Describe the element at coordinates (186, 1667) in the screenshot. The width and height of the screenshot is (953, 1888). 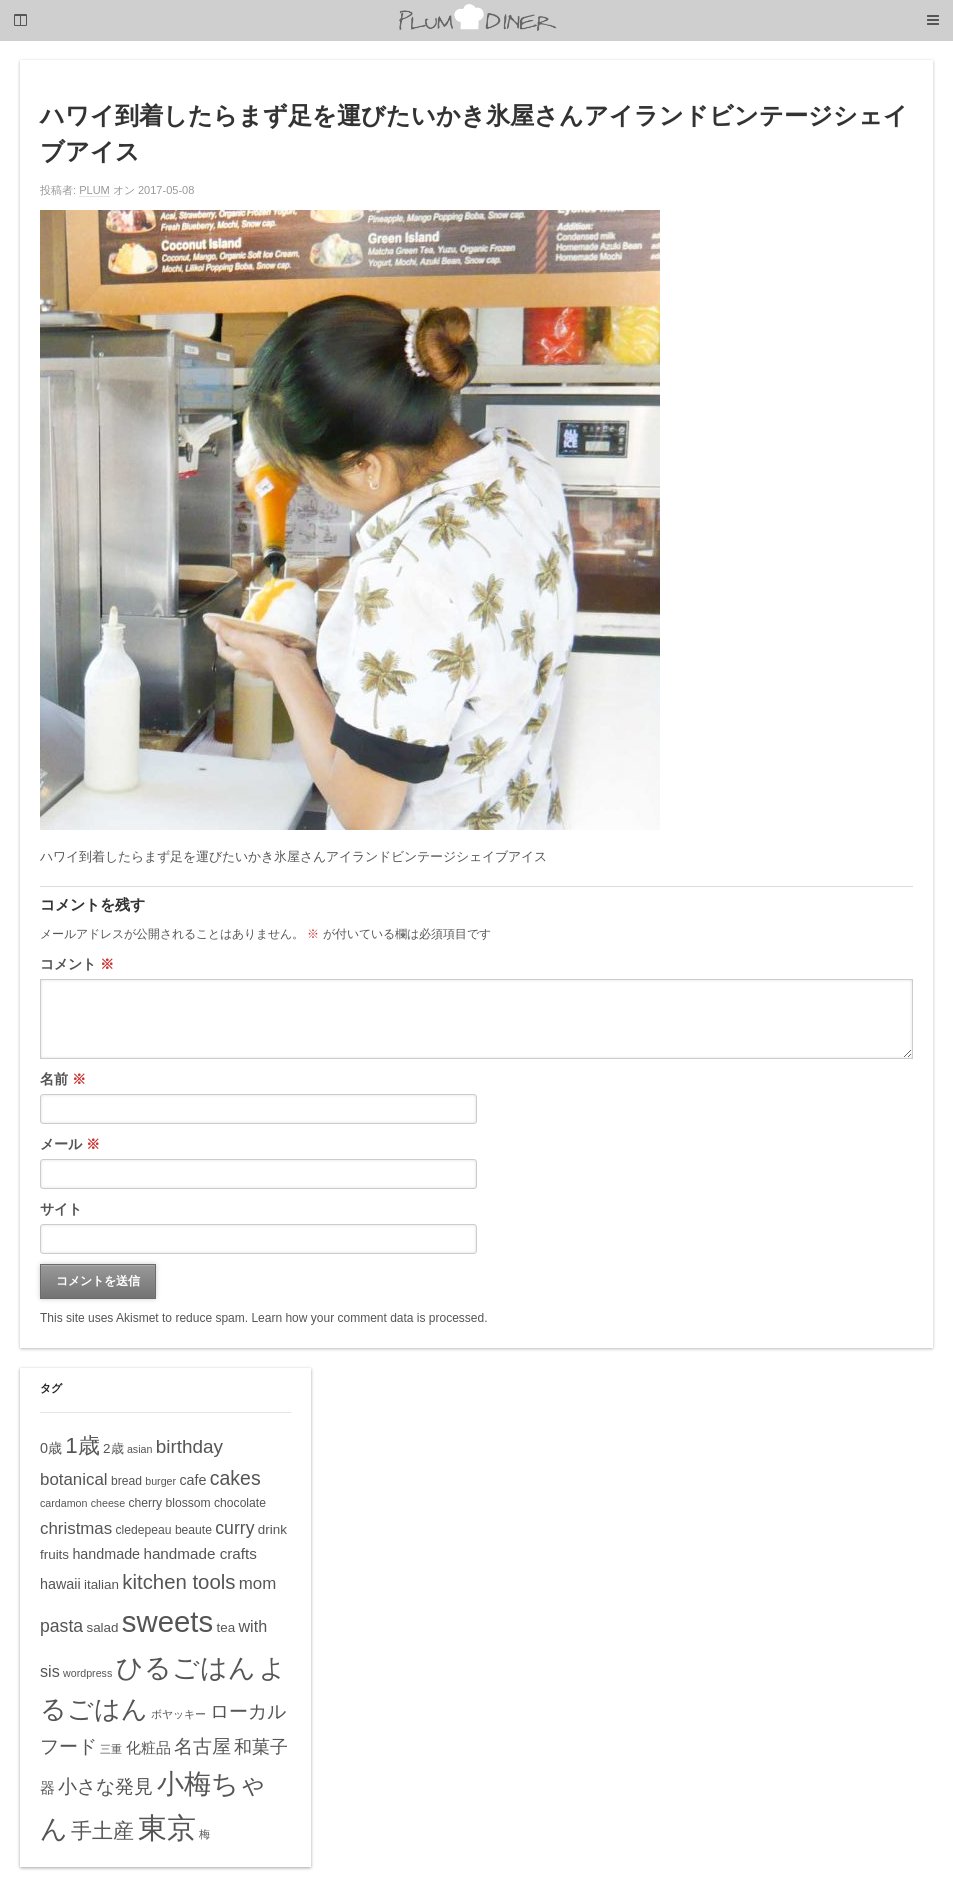
I see `ひるごはん [ひるごはん (39個の項目)]` at that location.